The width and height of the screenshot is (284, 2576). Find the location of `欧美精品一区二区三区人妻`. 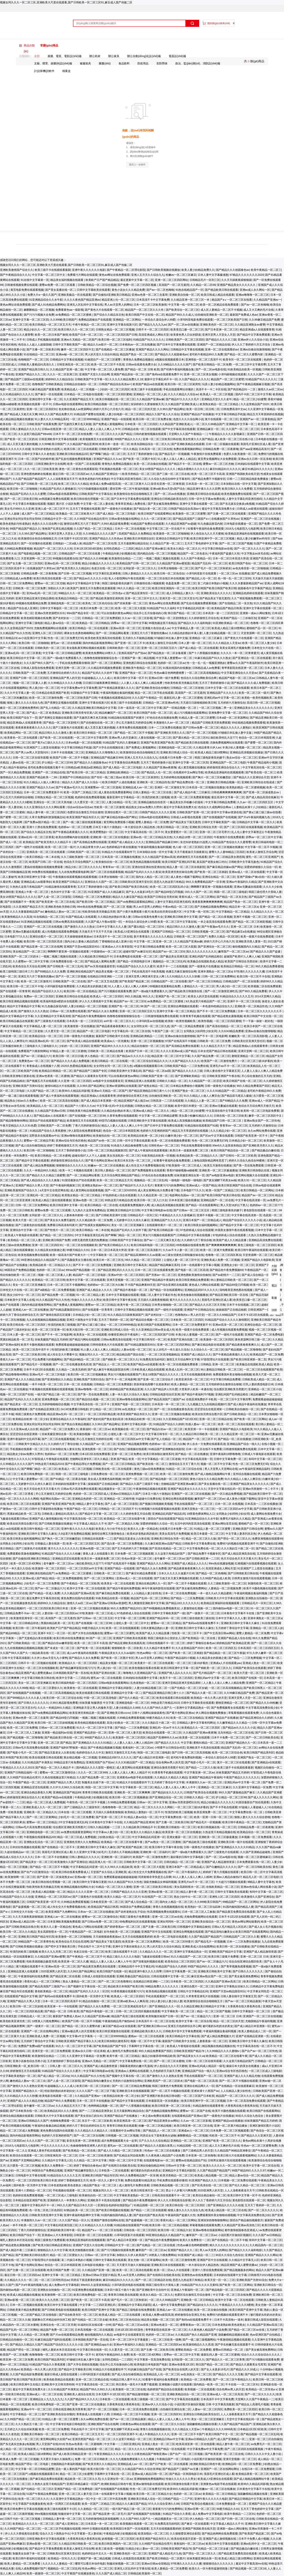

欧美精品一区二区三区人妻 is located at coordinates (24, 1240).